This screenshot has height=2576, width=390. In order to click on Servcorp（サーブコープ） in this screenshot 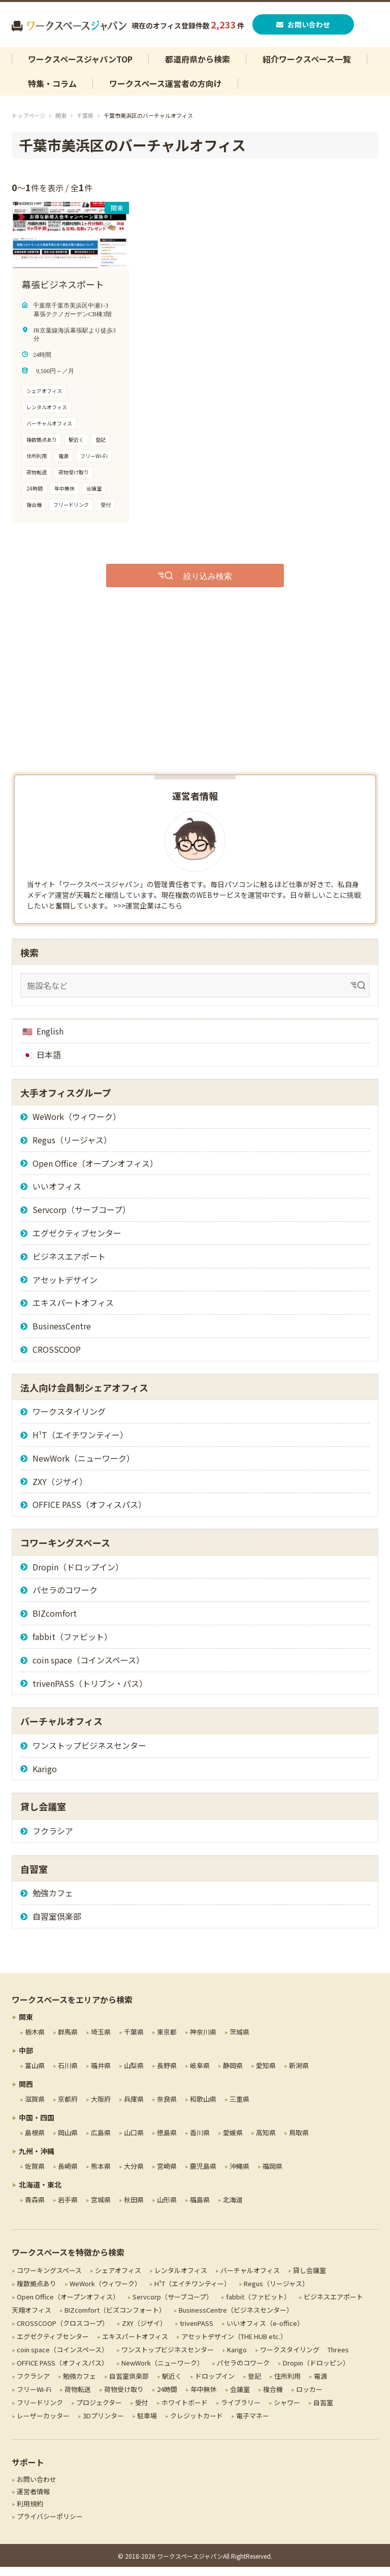, I will do `click(81, 1219)`.